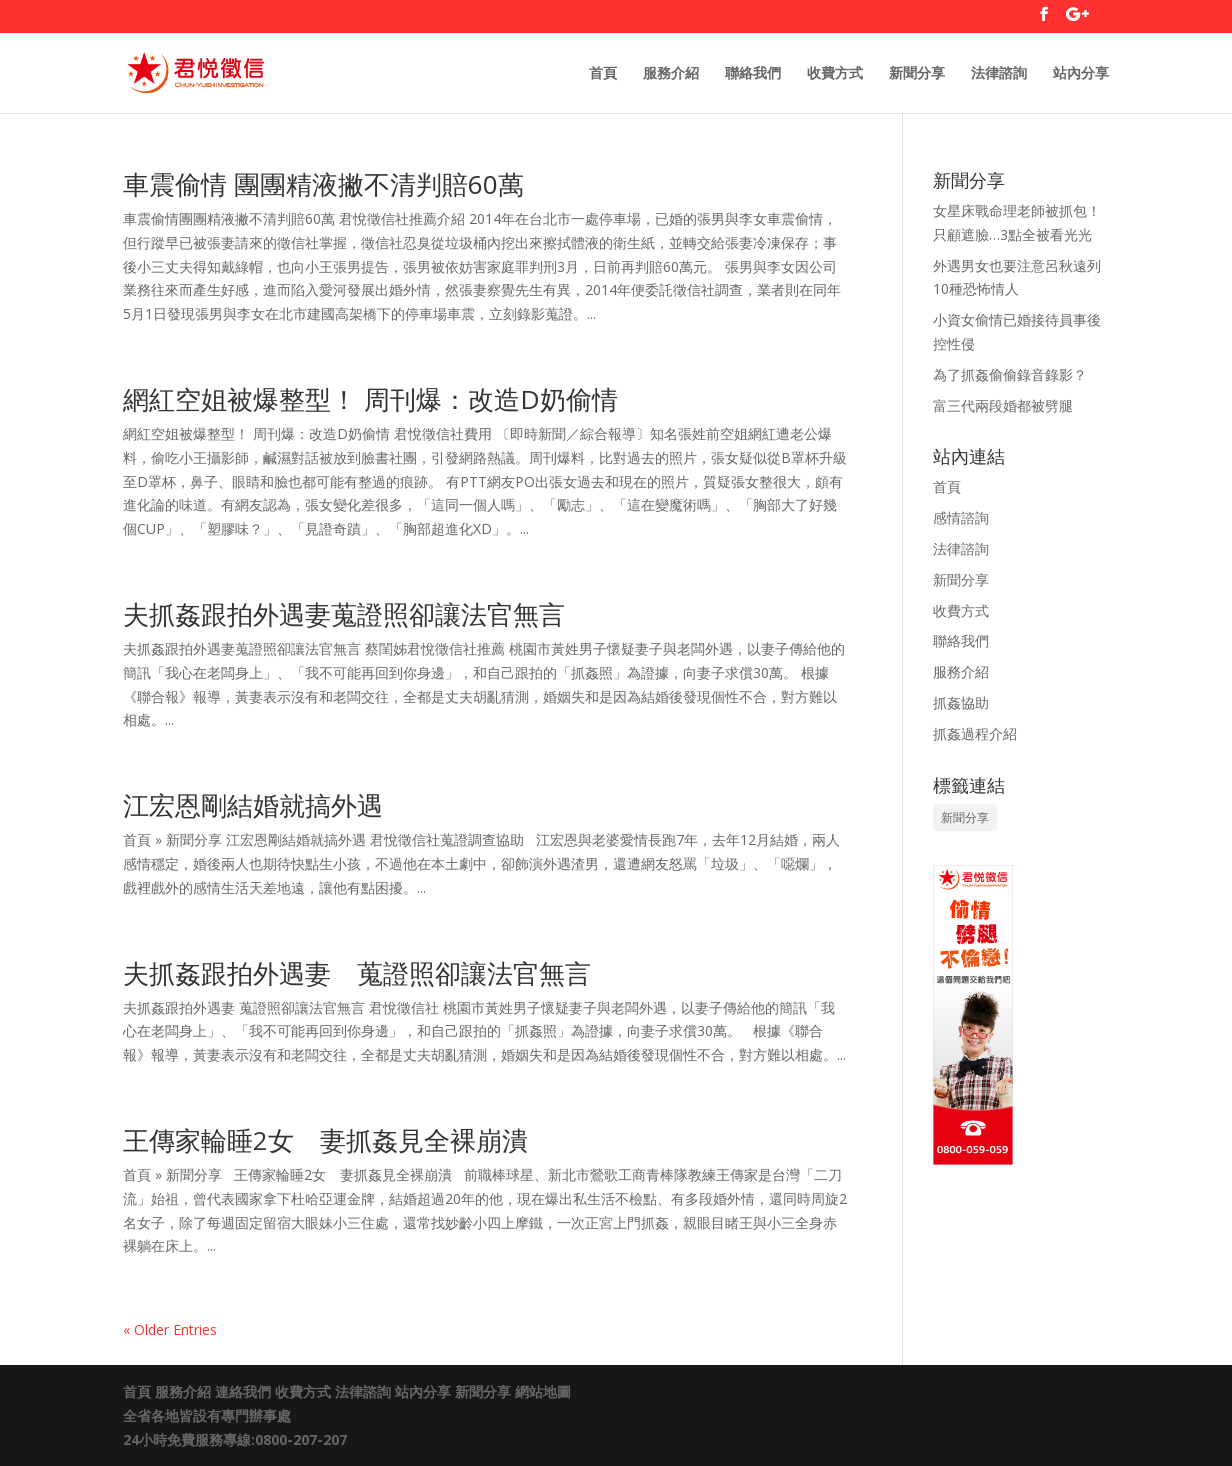  Describe the element at coordinates (325, 1140) in the screenshot. I see `王傳家輪睡2女 妻抓姦見全裸崩潰` at that location.